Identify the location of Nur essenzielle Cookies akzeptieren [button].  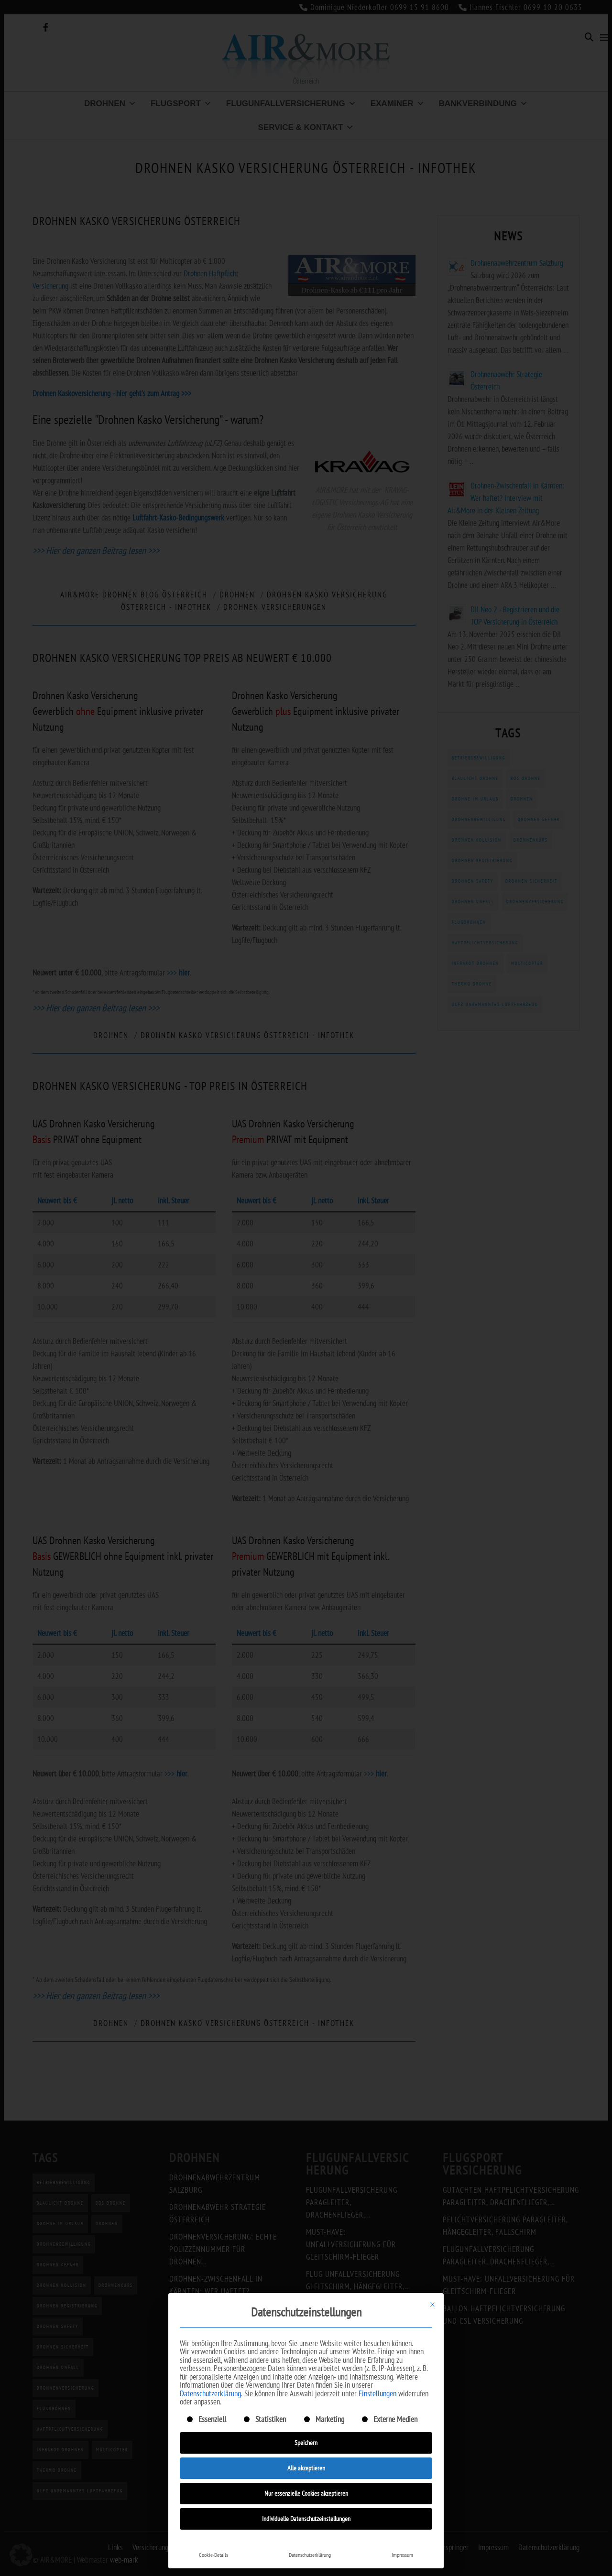
(306, 2493).